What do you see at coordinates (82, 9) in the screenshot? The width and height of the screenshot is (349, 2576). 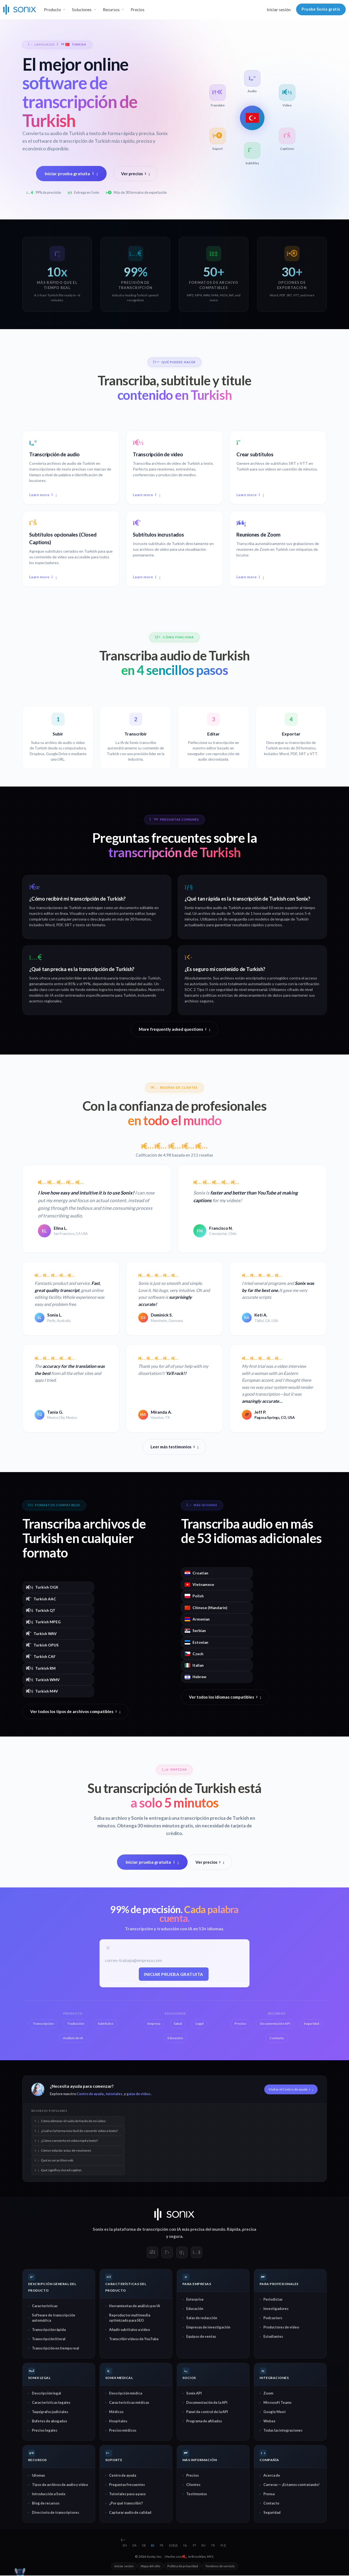 I see `Soluciones [button]` at bounding box center [82, 9].